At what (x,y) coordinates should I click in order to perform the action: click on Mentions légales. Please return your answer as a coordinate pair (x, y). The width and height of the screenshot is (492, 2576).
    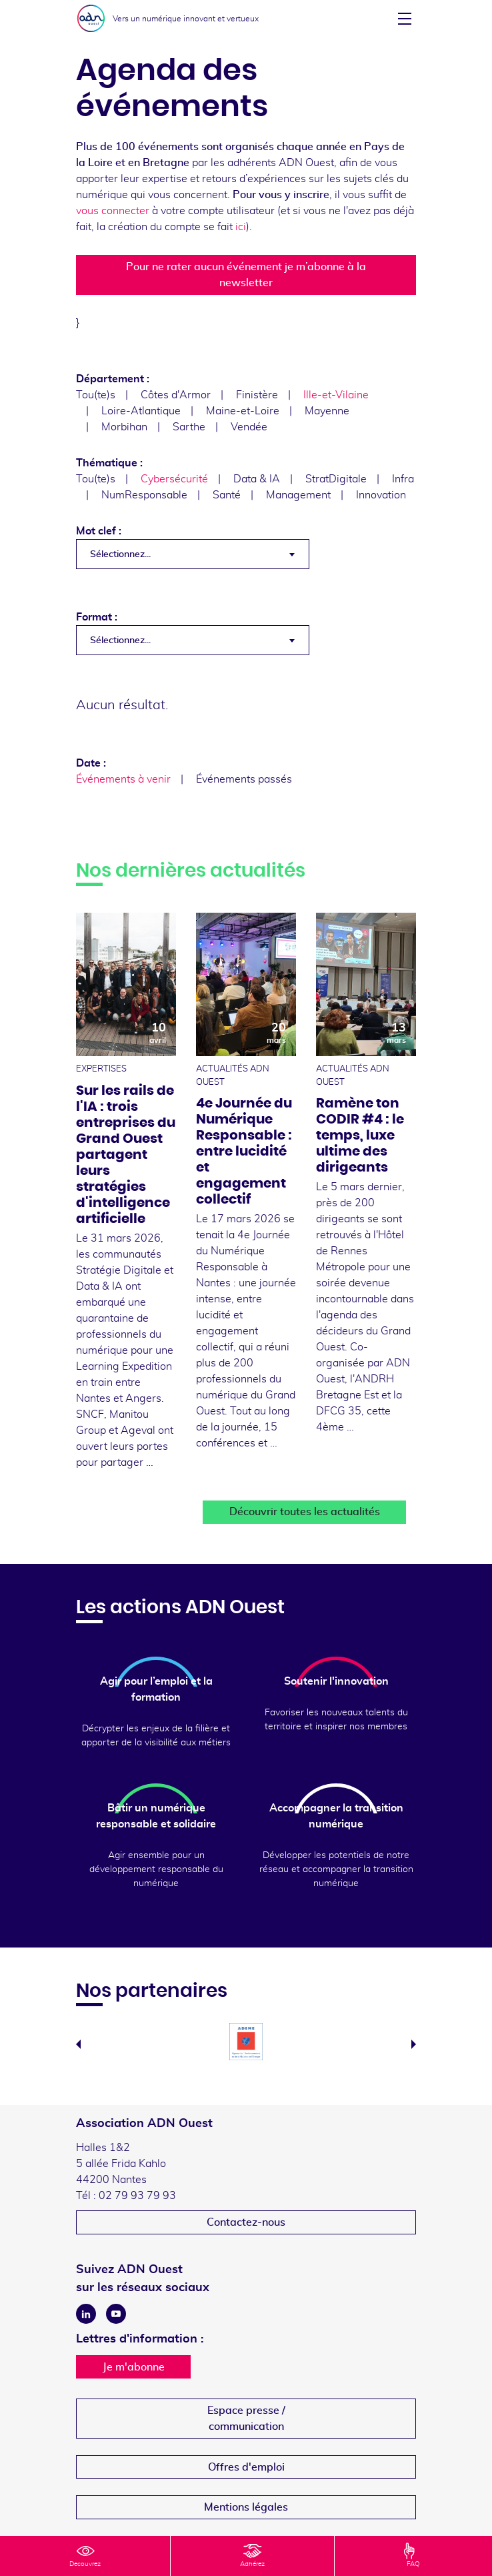
    Looking at the image, I should click on (246, 2507).